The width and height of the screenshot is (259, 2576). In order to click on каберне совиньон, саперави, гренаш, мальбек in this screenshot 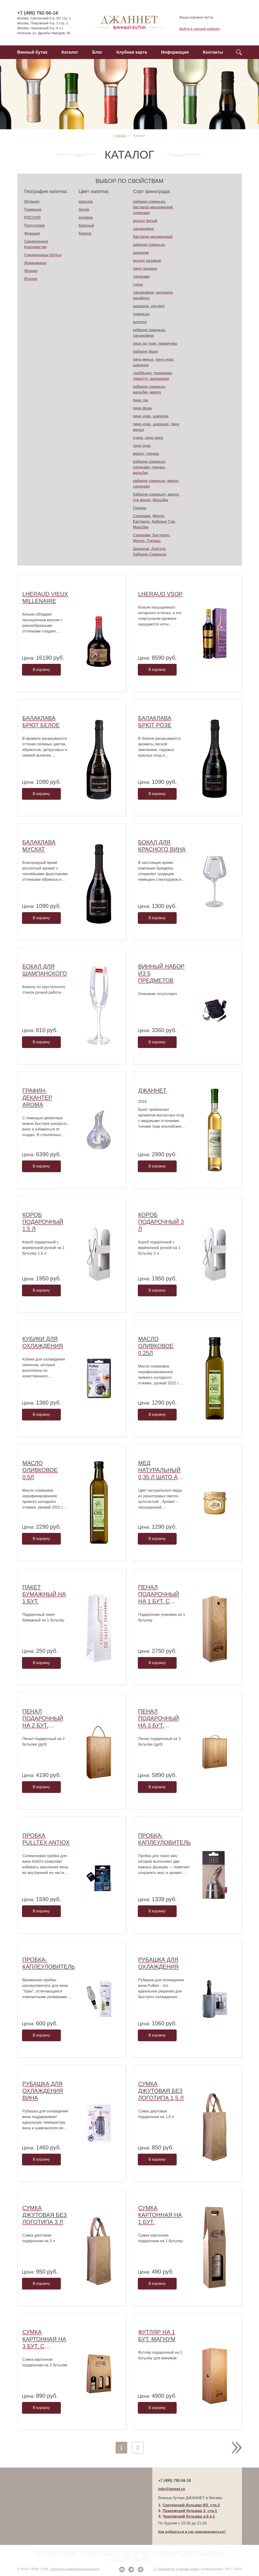, I will do `click(149, 467)`.